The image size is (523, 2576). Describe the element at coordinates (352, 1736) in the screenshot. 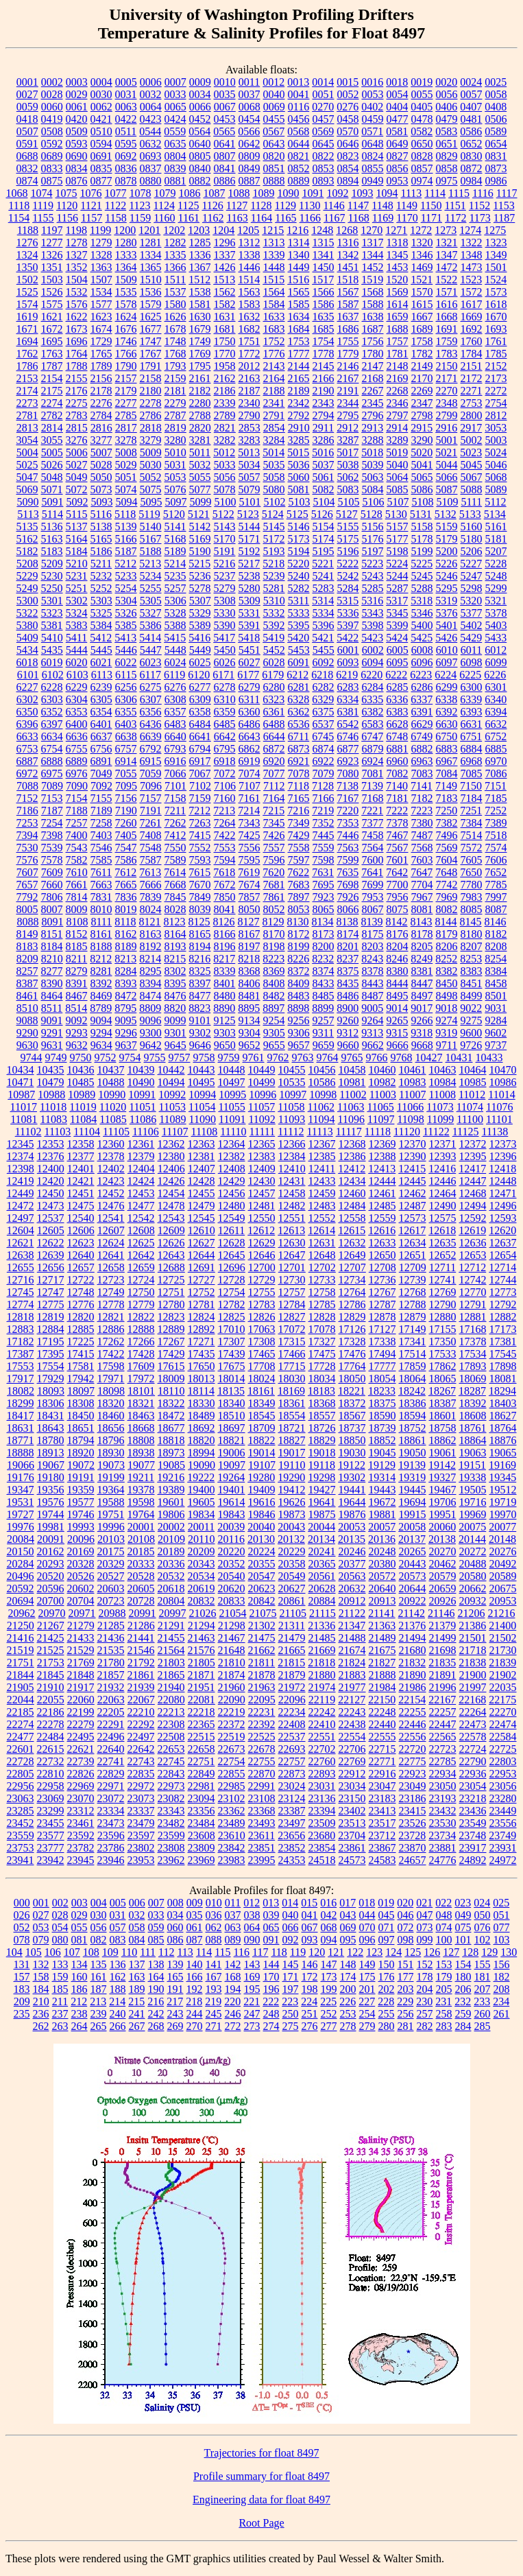

I see `22554` at that location.